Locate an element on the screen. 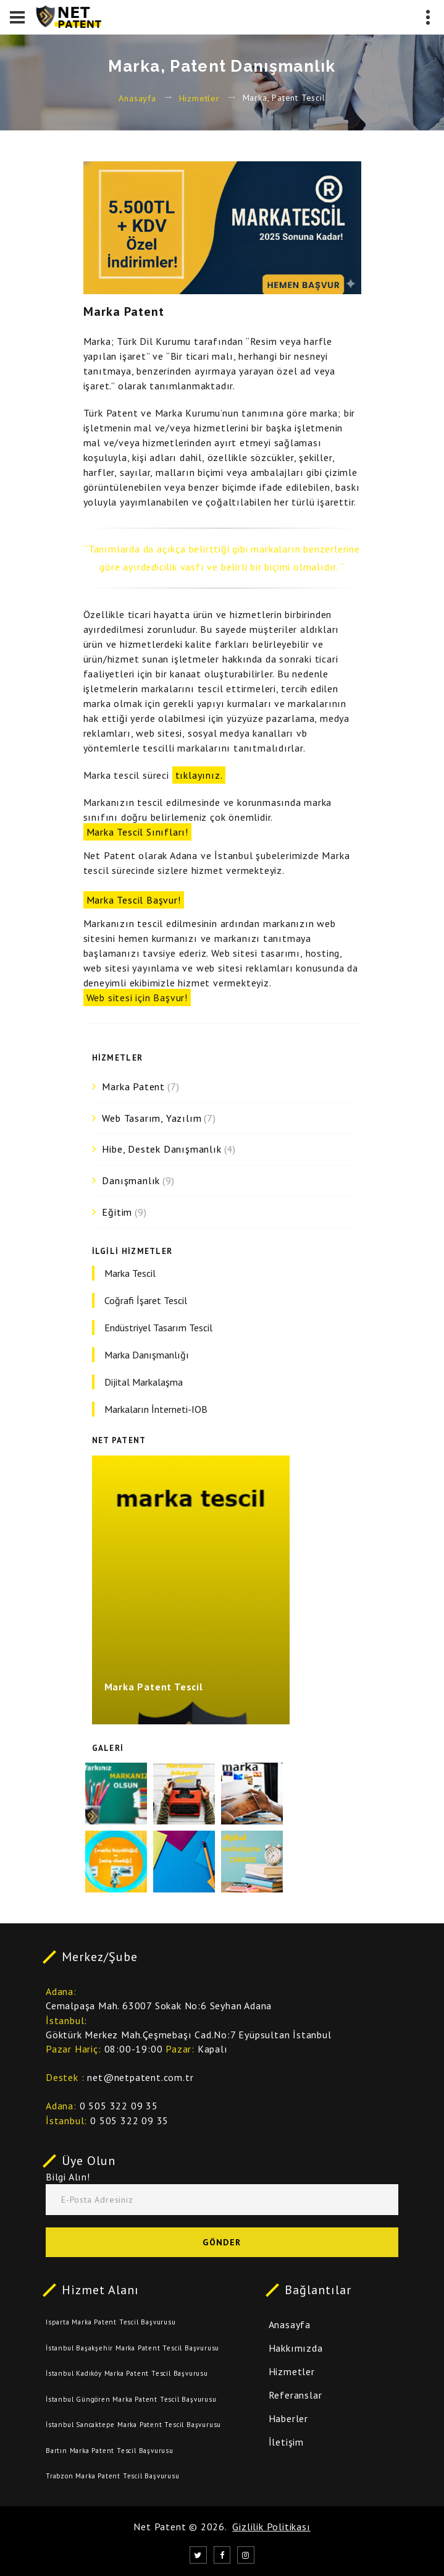 The height and width of the screenshot is (2576, 444). Trabzon Marka Patent Tescil Başvurusu is located at coordinates (113, 2476).